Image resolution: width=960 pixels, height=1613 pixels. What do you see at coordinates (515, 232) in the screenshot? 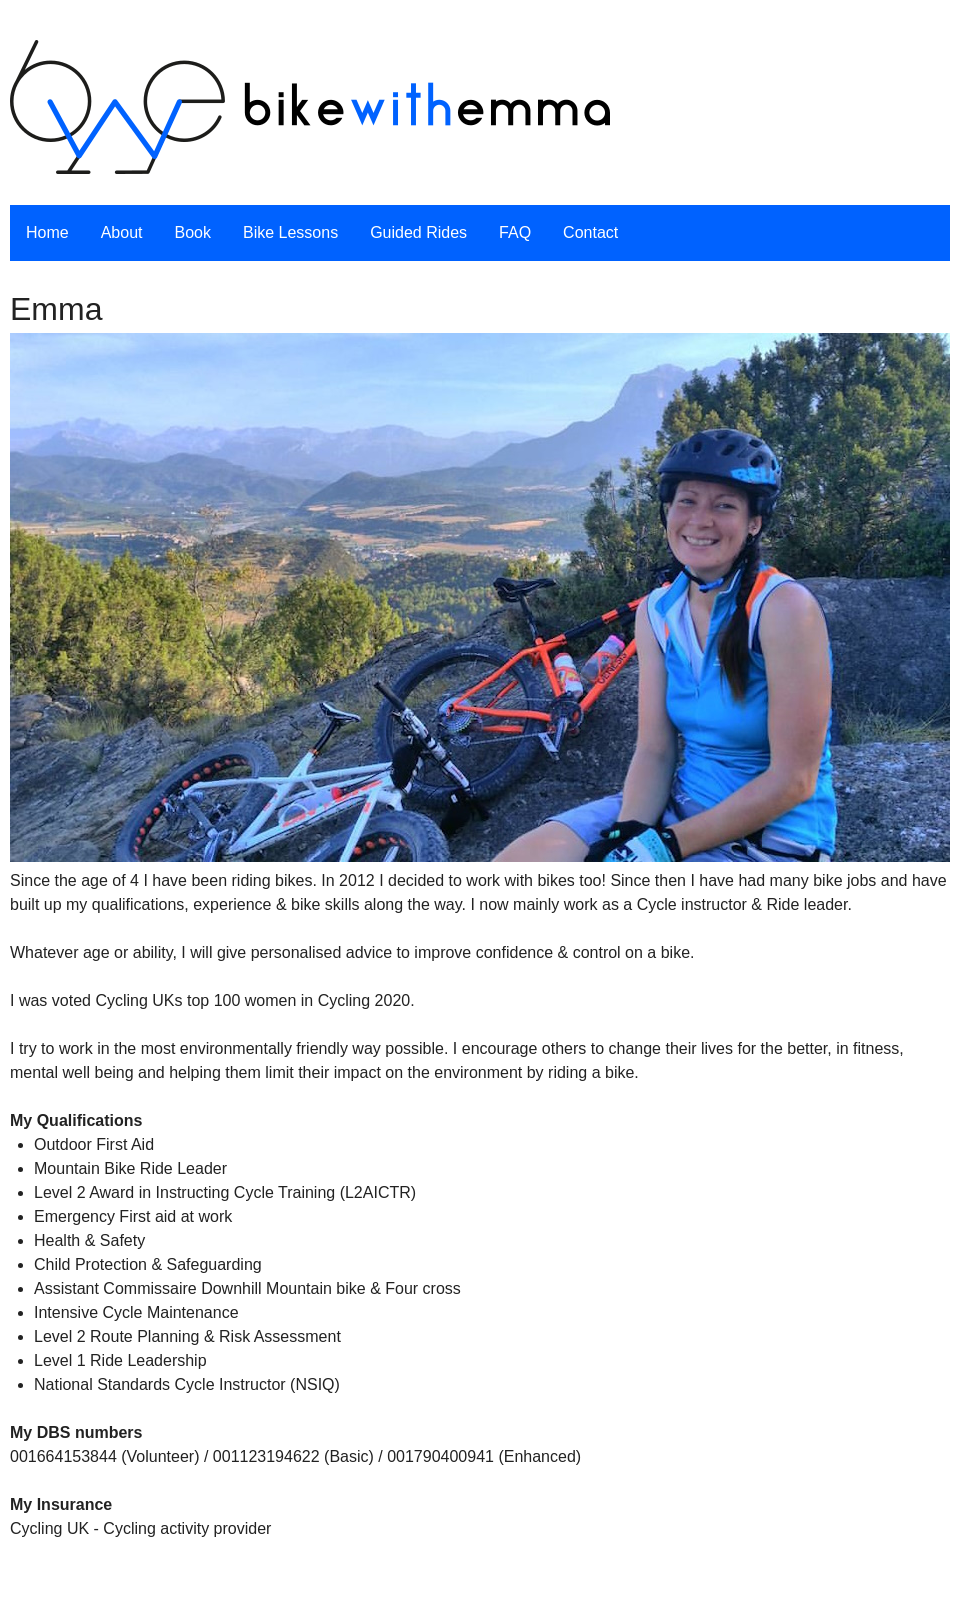
I see `FAQ` at bounding box center [515, 232].